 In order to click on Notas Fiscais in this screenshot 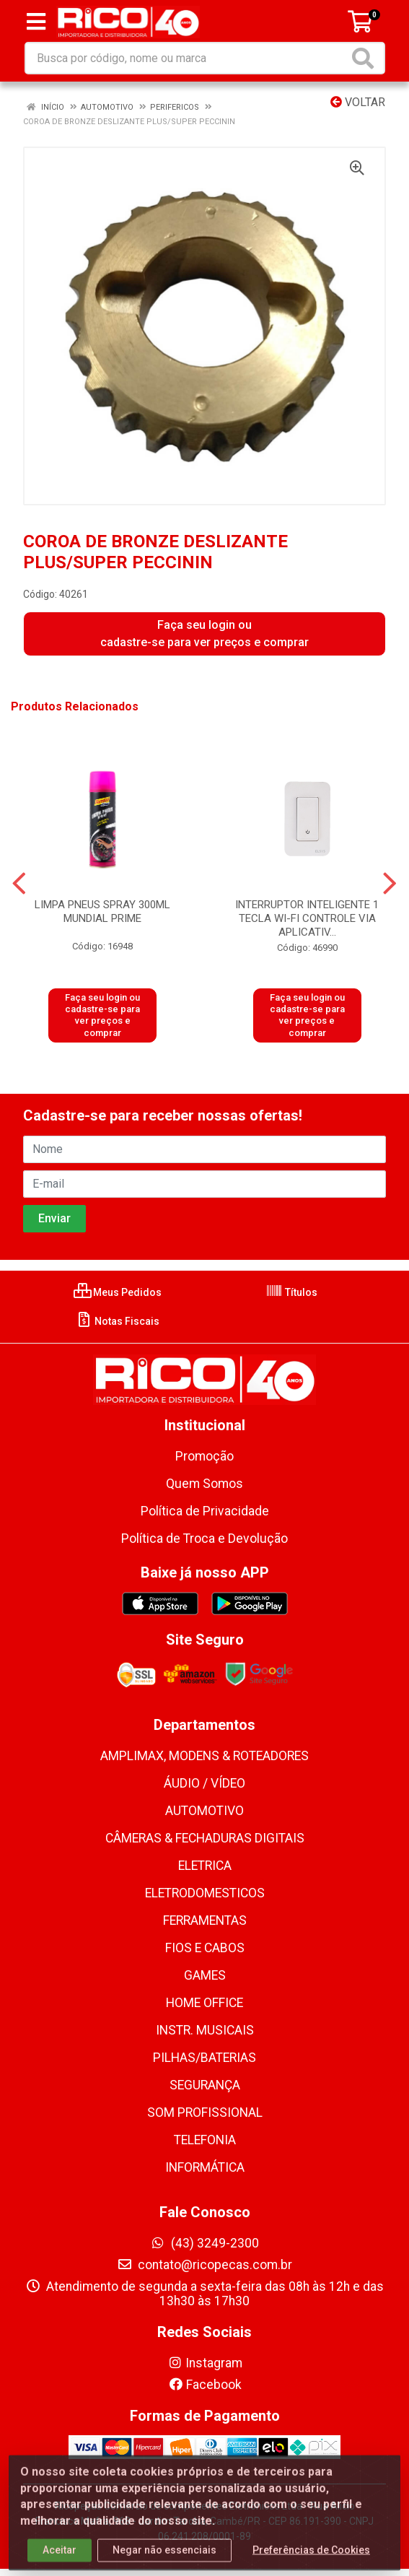, I will do `click(117, 1321)`.